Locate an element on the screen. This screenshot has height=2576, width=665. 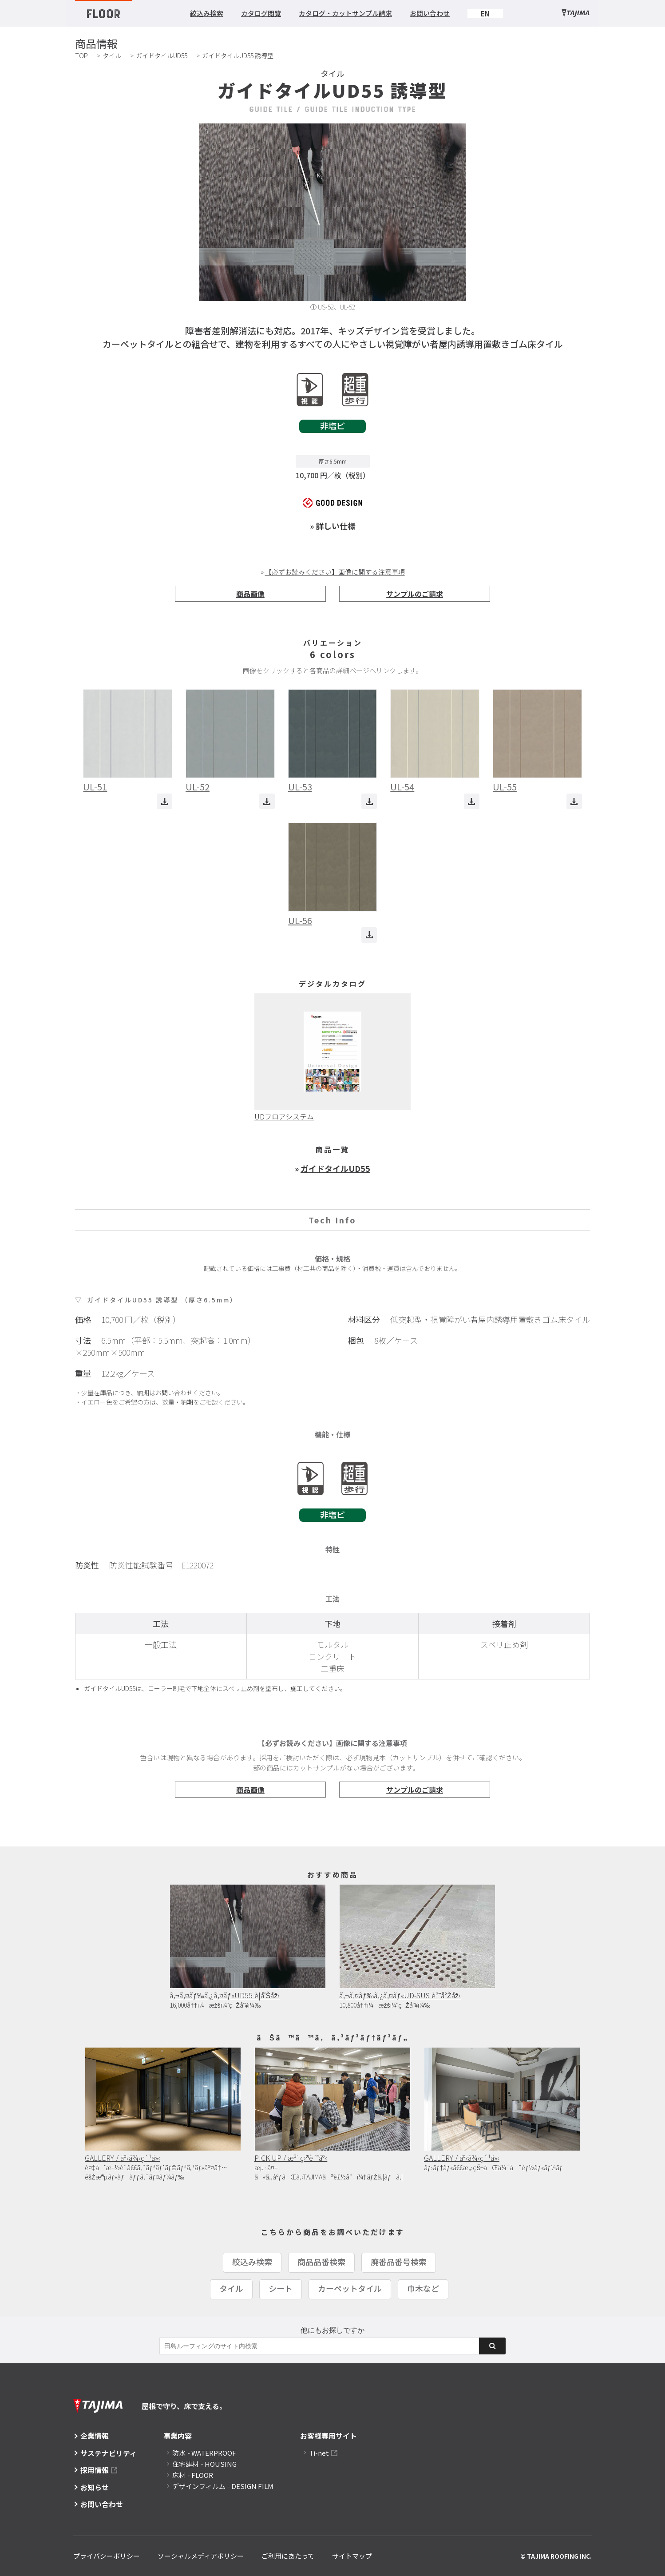
お問い合わせ is located at coordinates (430, 13).